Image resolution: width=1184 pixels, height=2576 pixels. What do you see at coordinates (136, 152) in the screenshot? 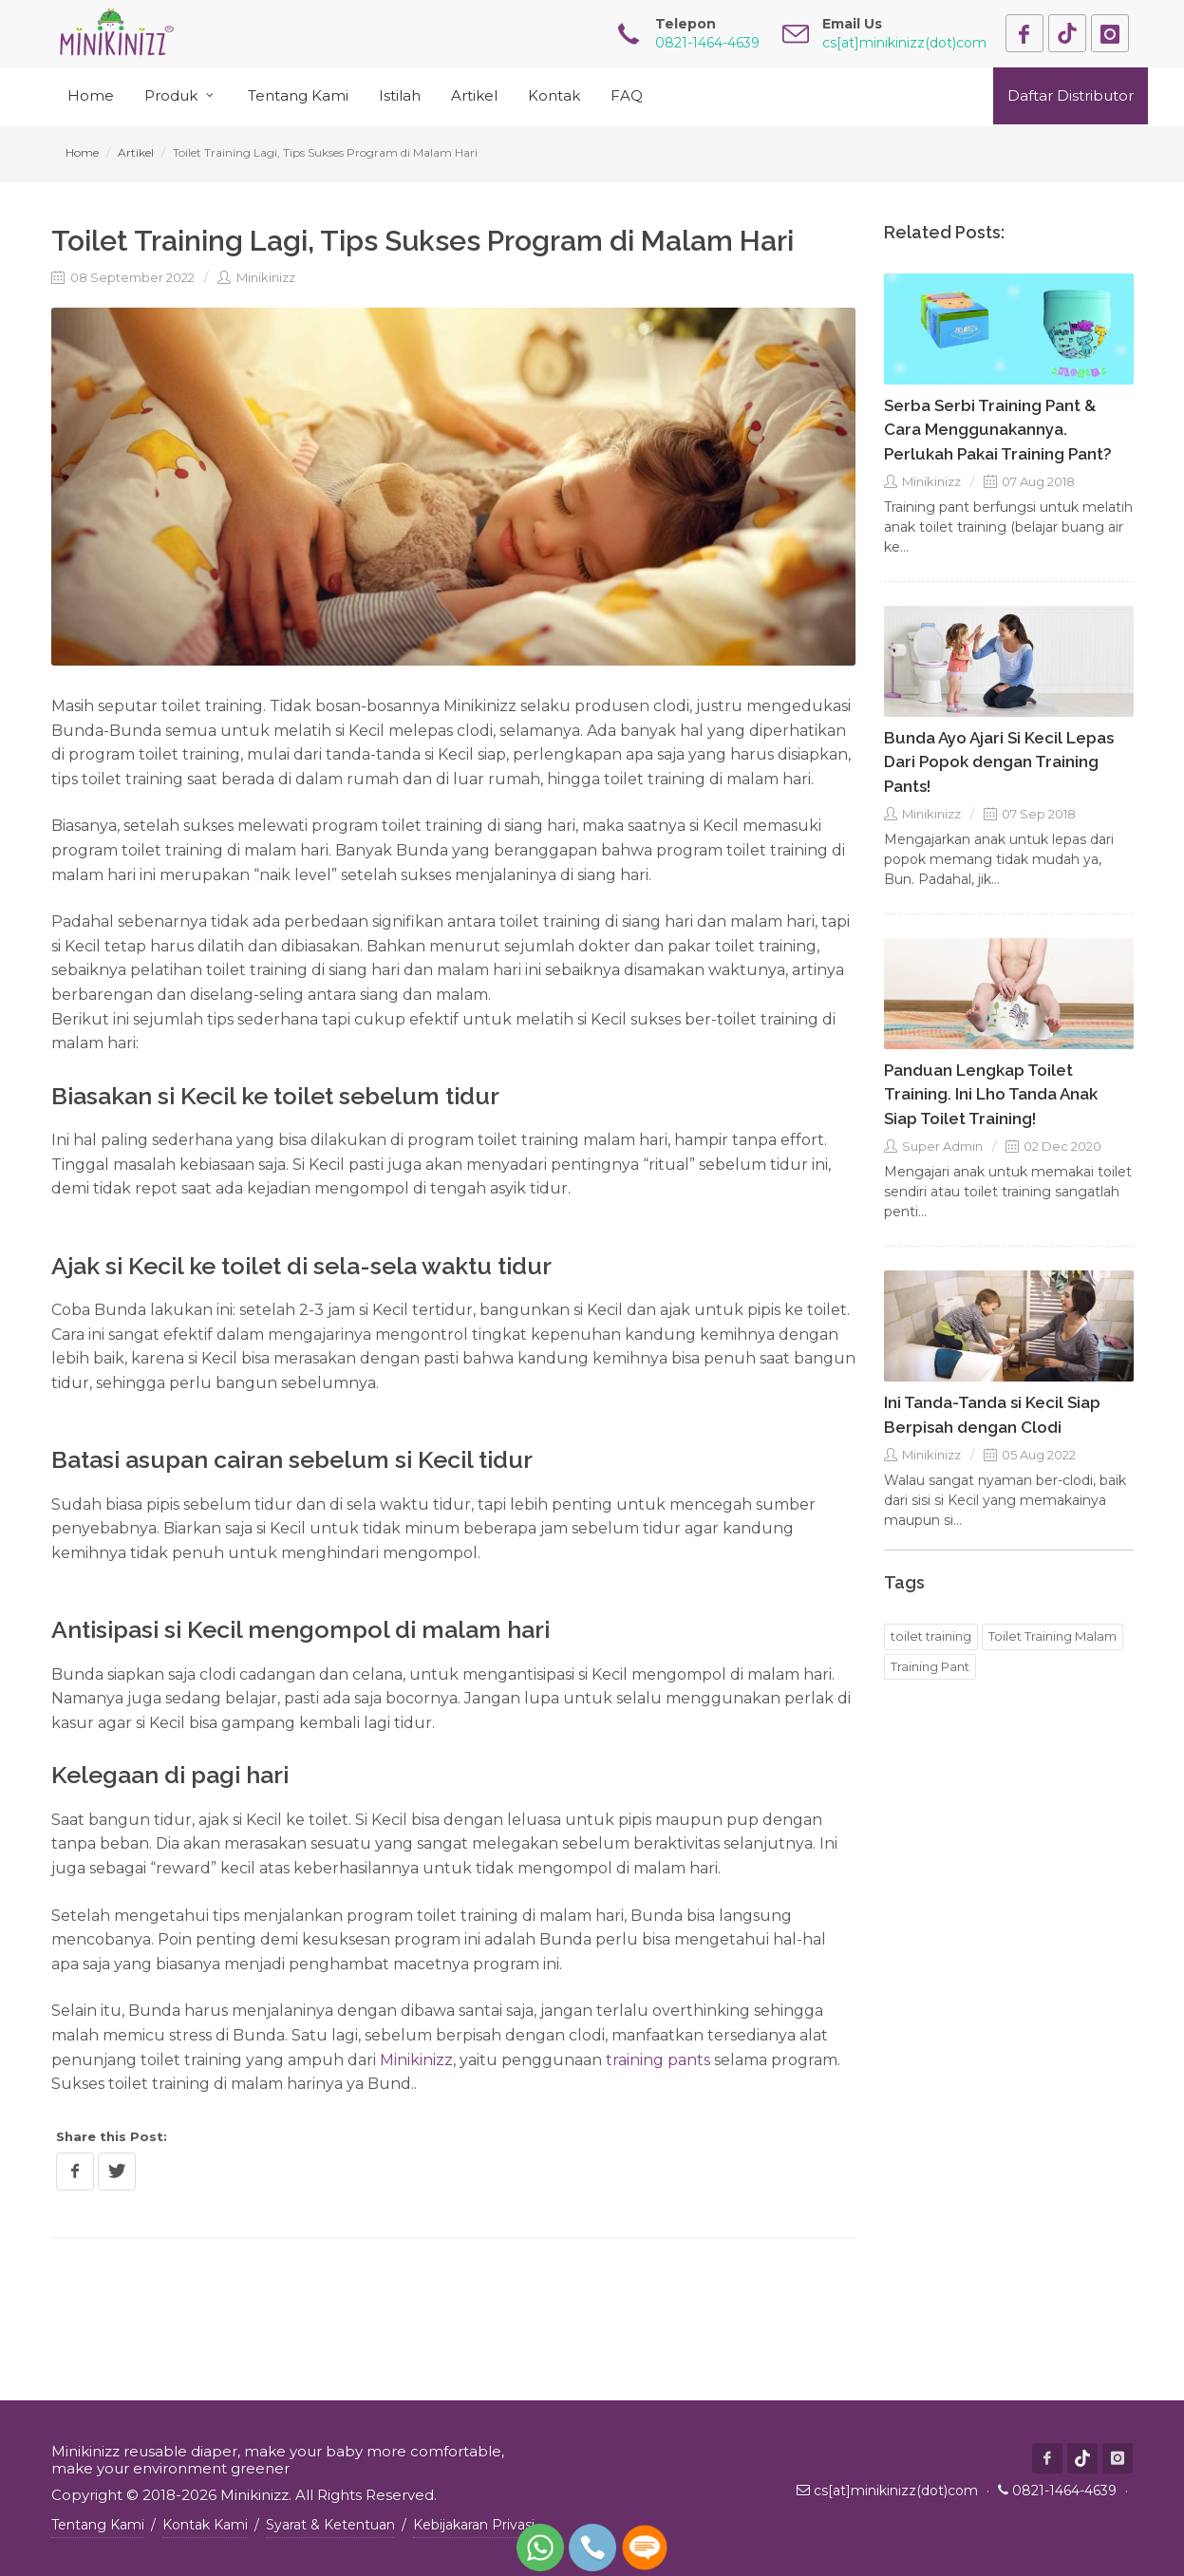
I see `Artikel` at bounding box center [136, 152].